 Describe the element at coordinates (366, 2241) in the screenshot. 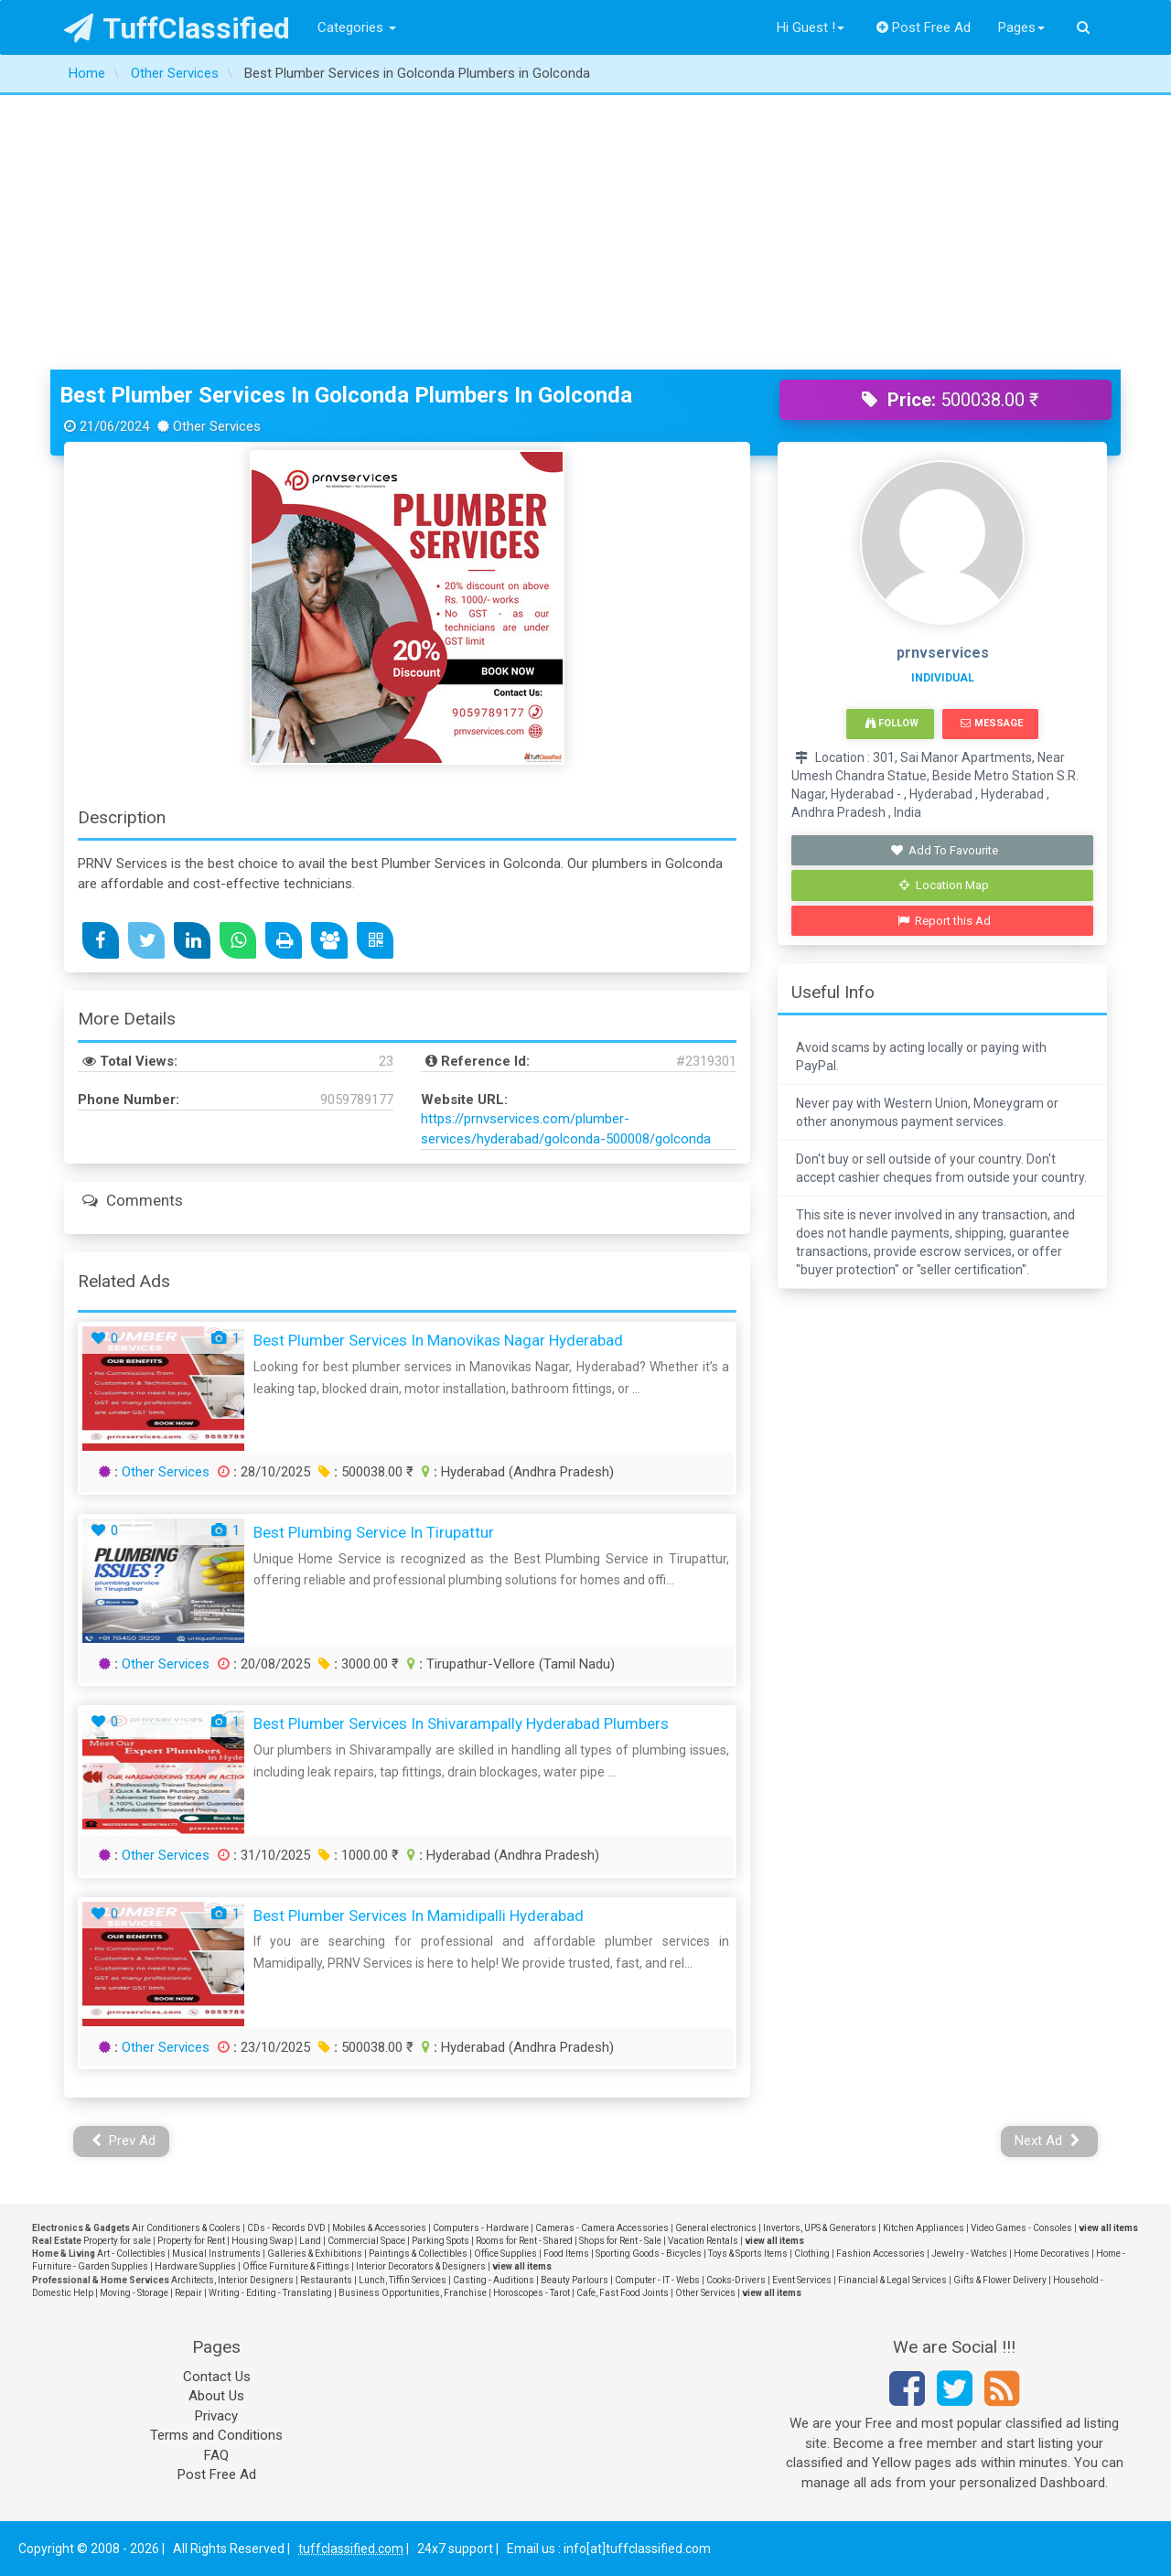

I see `Commercial Space` at that location.